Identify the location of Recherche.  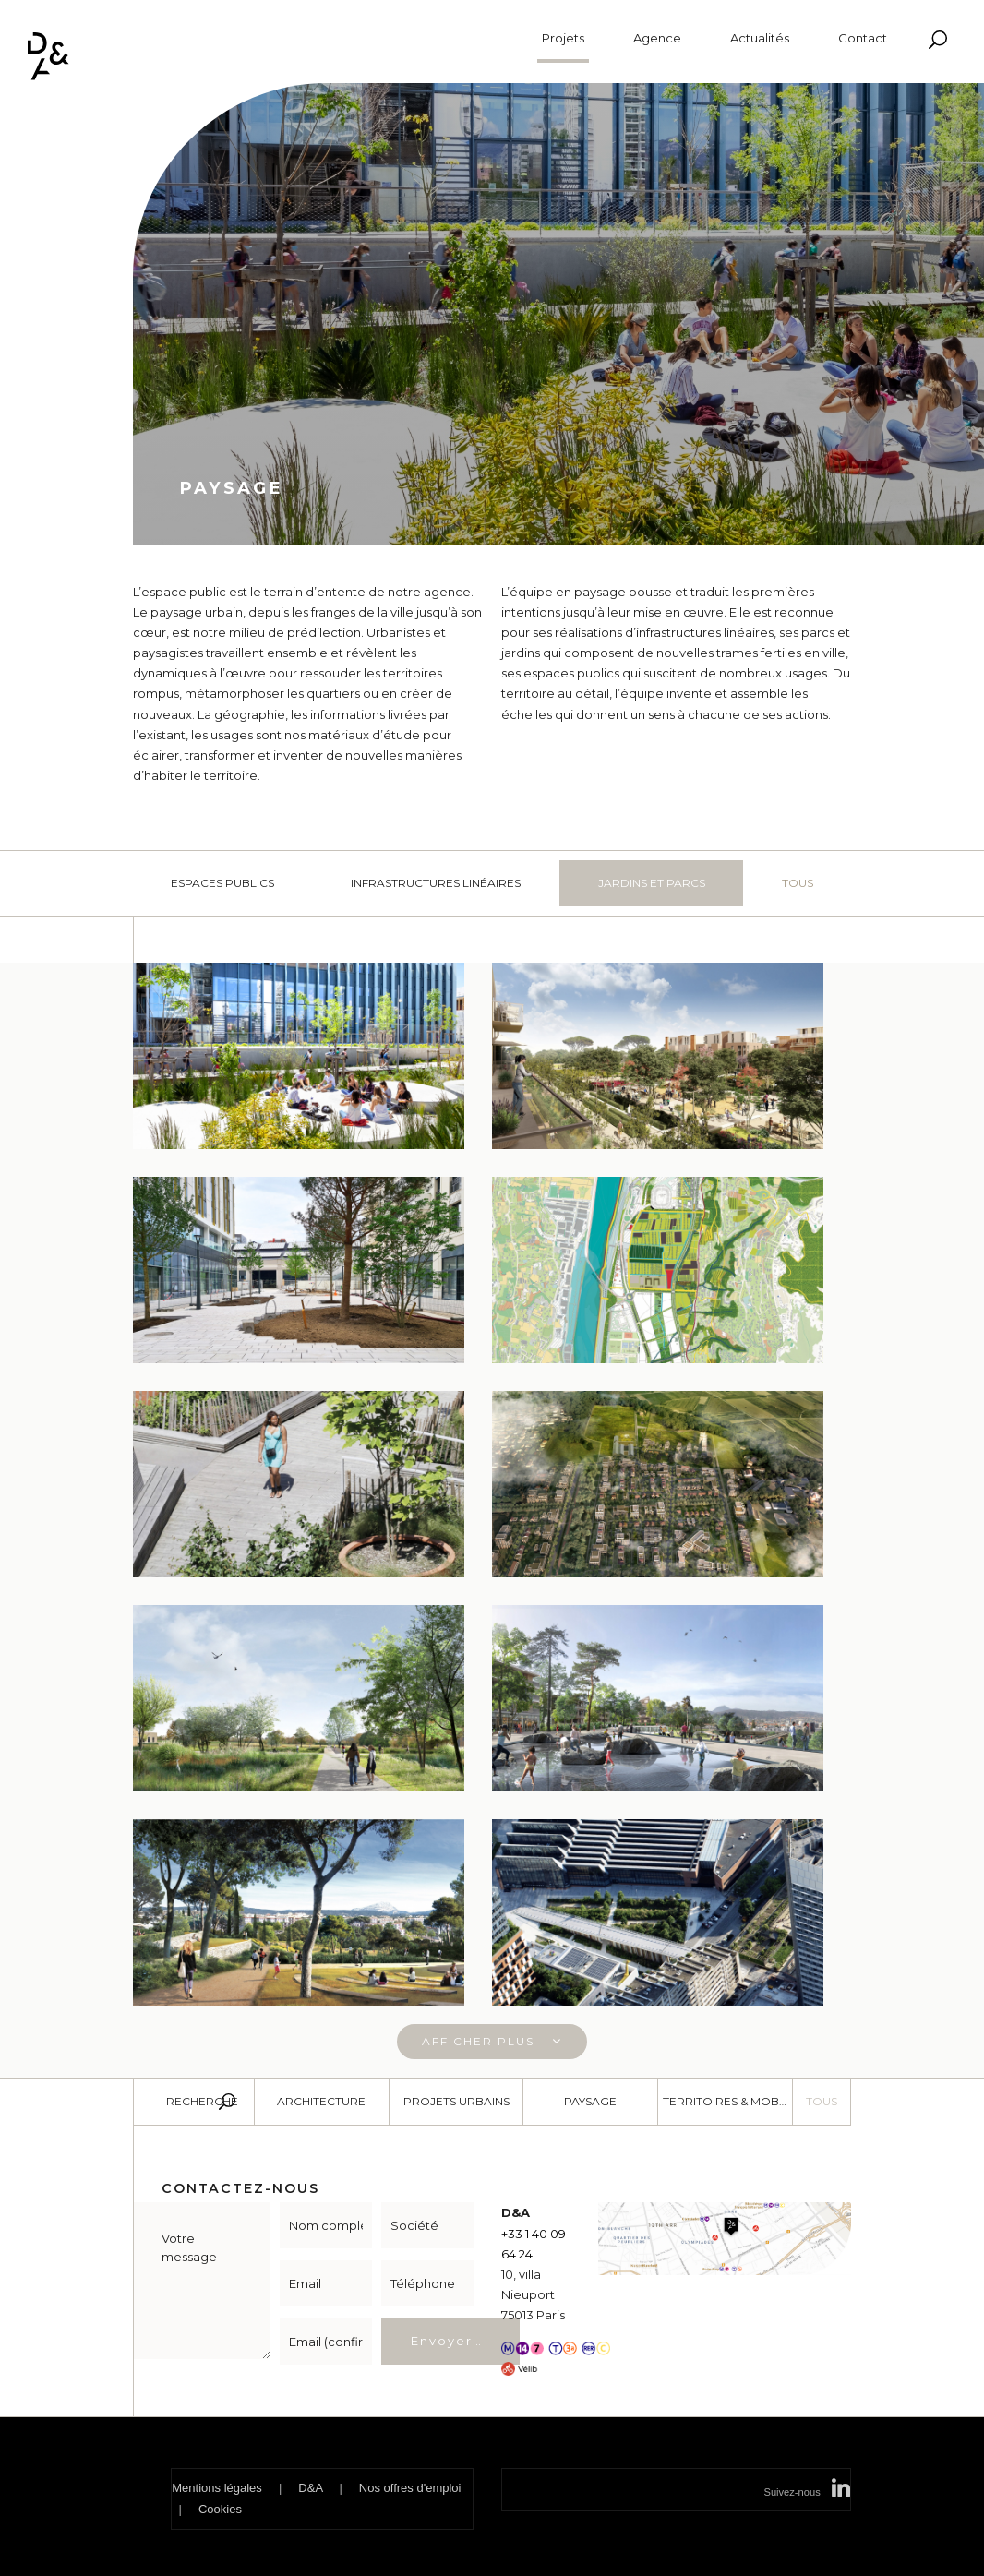
(202, 2101).